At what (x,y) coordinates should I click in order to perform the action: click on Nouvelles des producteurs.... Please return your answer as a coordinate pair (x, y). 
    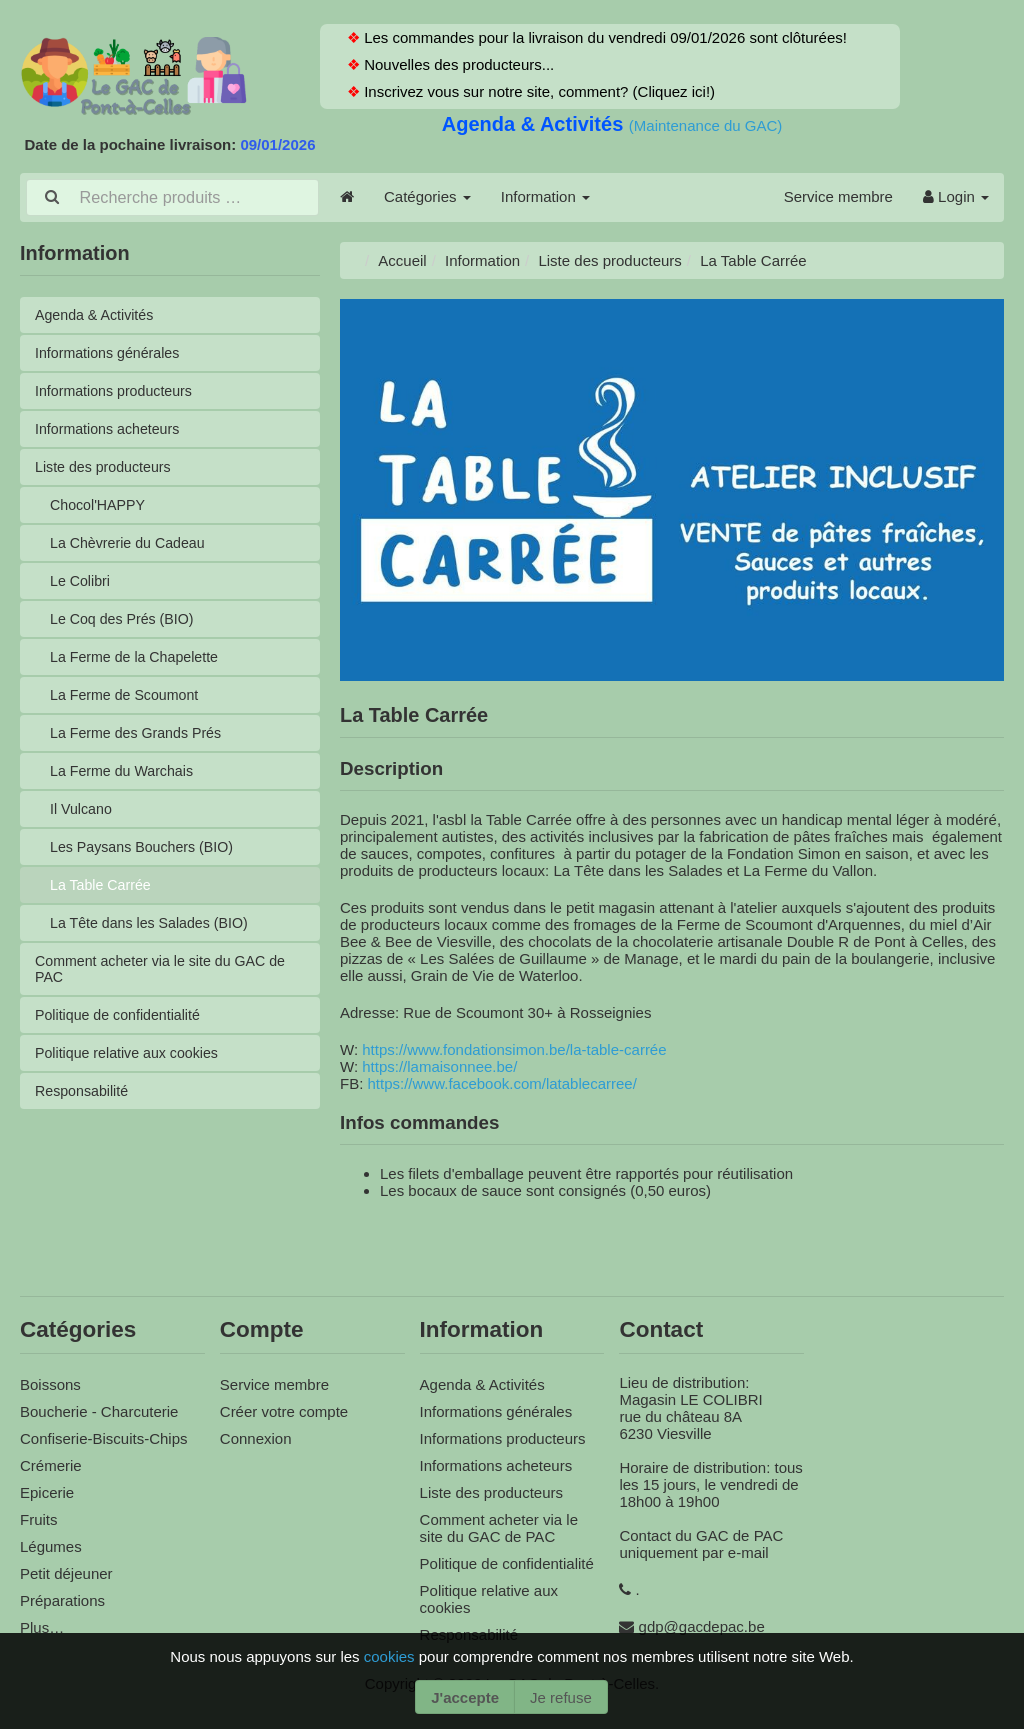
    Looking at the image, I should click on (457, 64).